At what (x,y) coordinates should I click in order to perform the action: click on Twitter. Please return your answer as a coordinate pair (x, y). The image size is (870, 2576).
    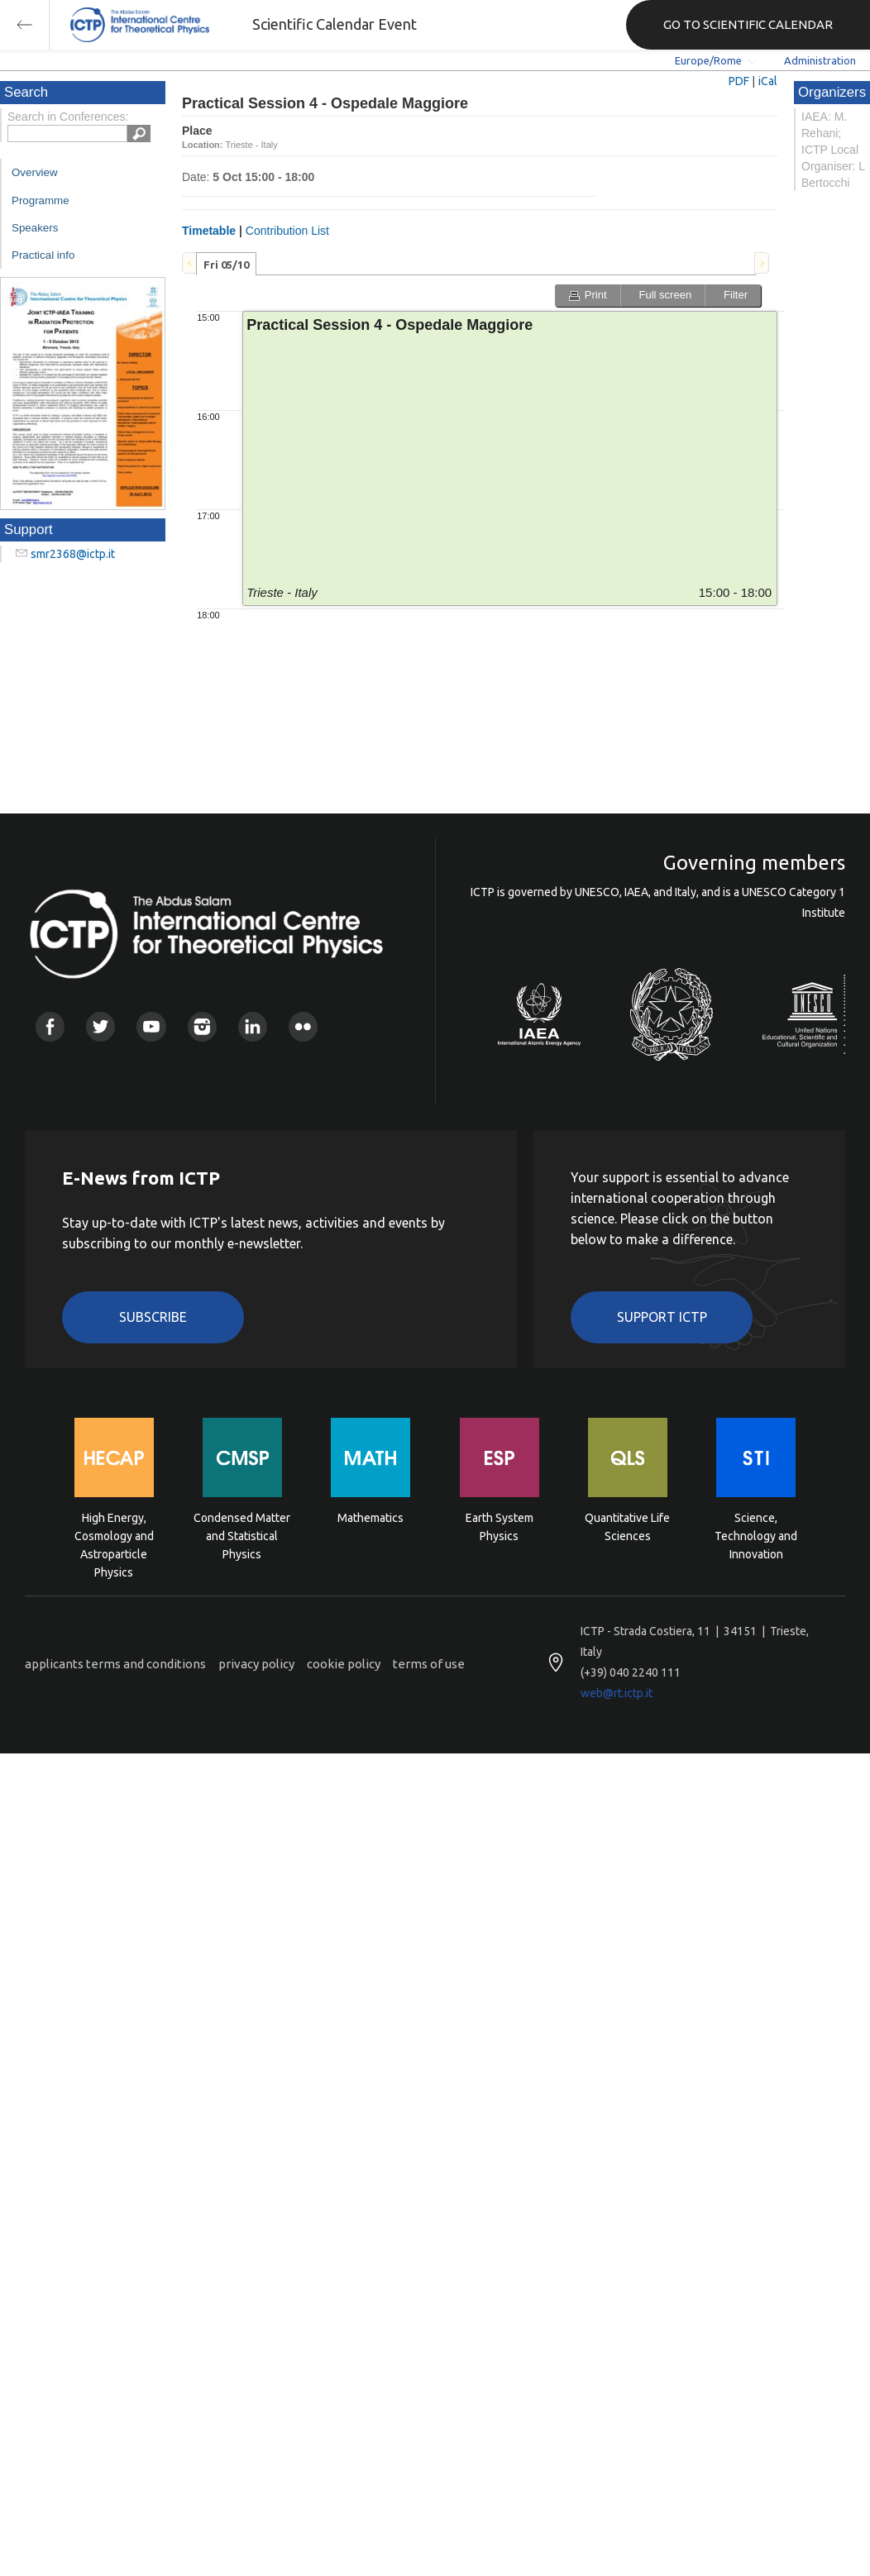
    Looking at the image, I should click on (100, 1026).